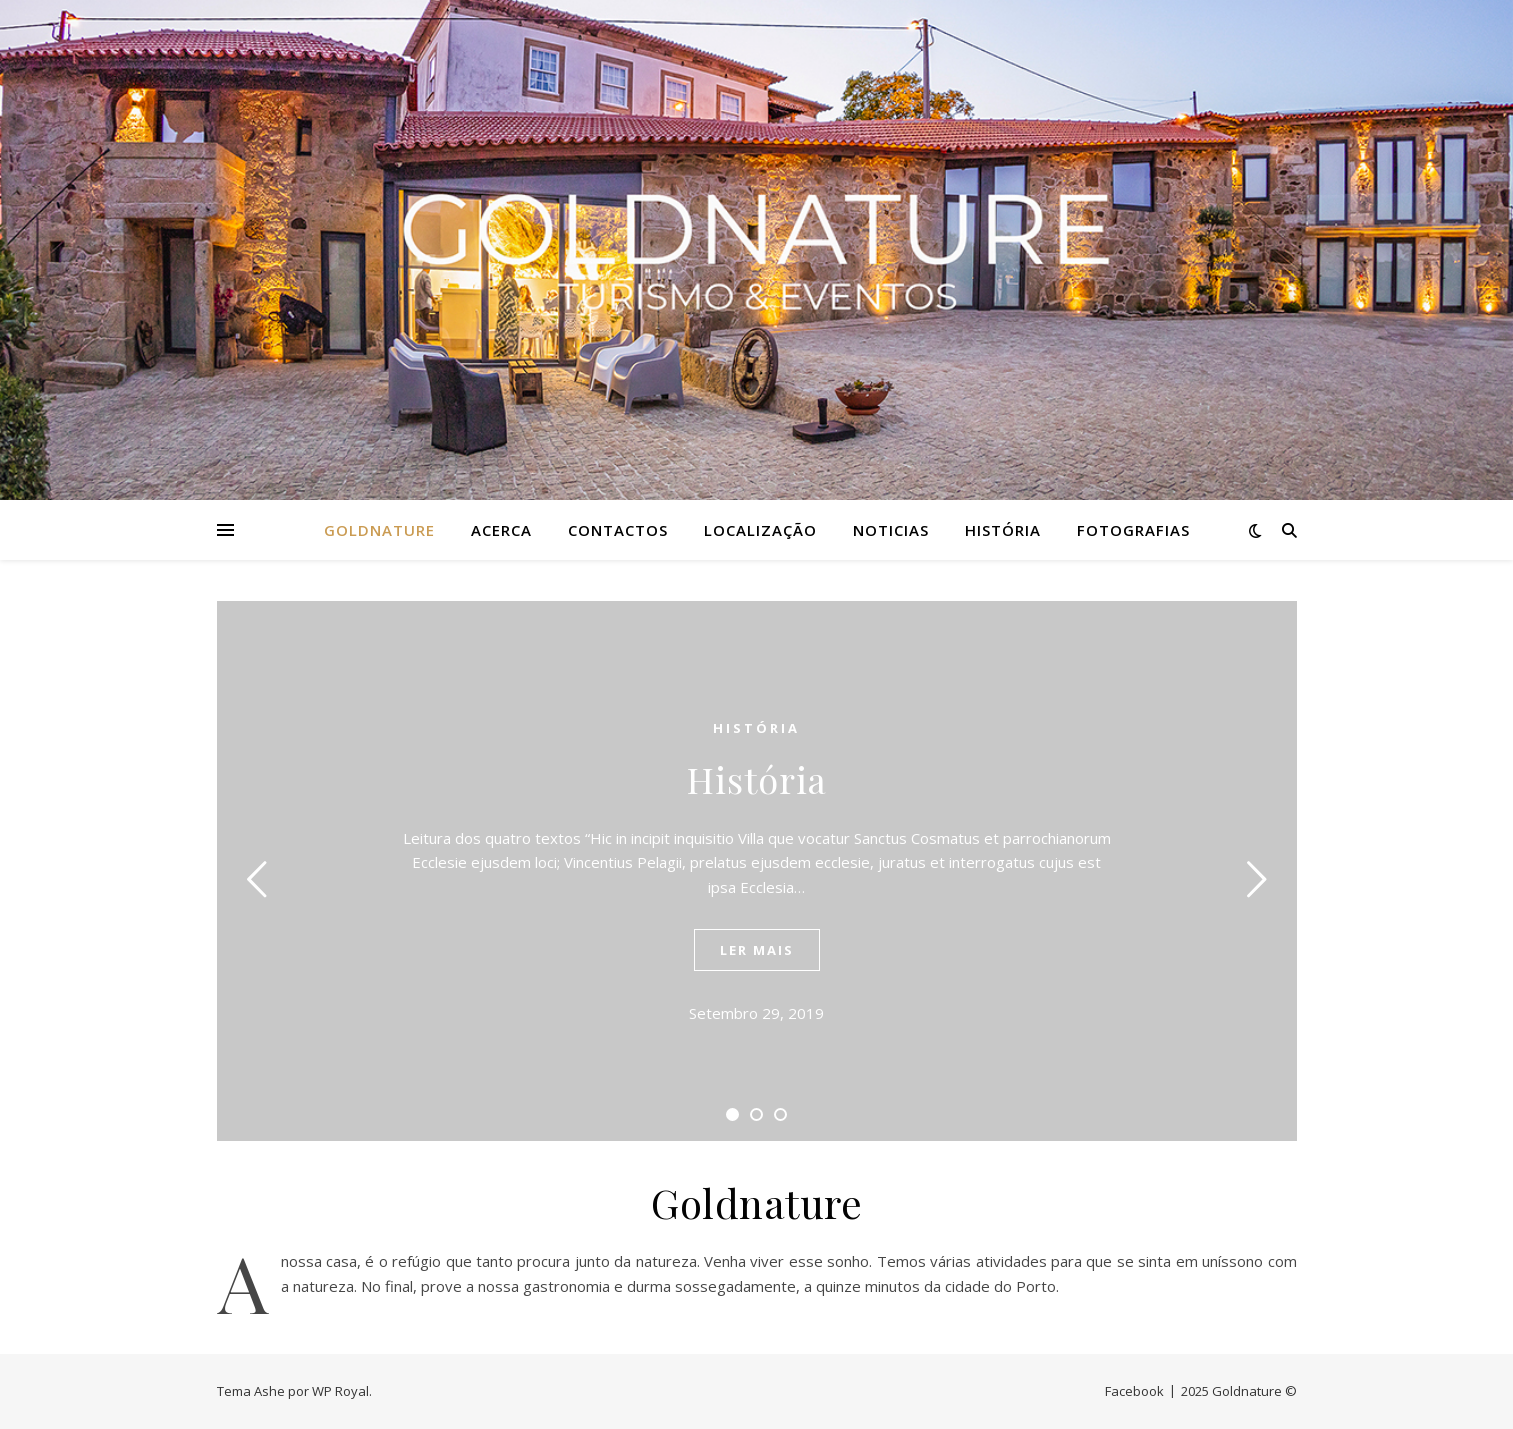 The image size is (1513, 1429). What do you see at coordinates (757, 950) in the screenshot?
I see `ler mais` at bounding box center [757, 950].